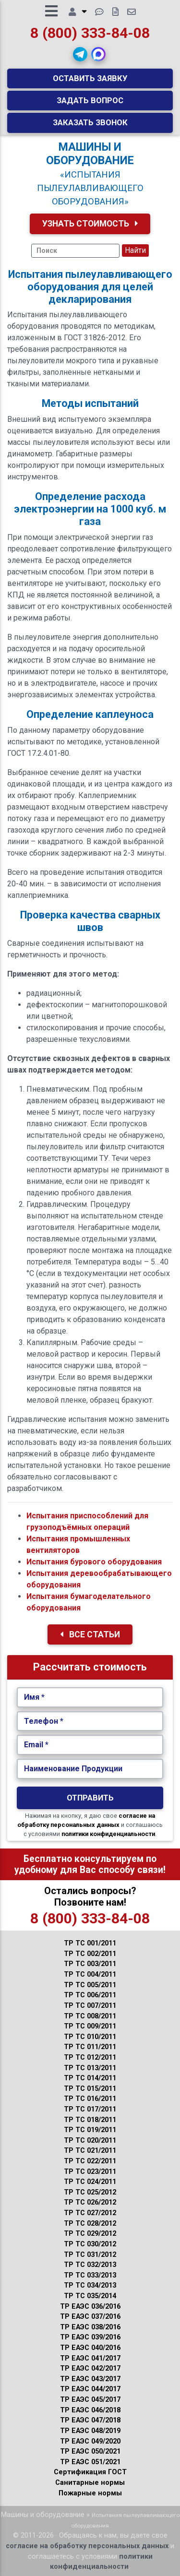 The width and height of the screenshot is (180, 2576). What do you see at coordinates (90, 2016) in the screenshot?
I see `ТР ТС 008/2011` at bounding box center [90, 2016].